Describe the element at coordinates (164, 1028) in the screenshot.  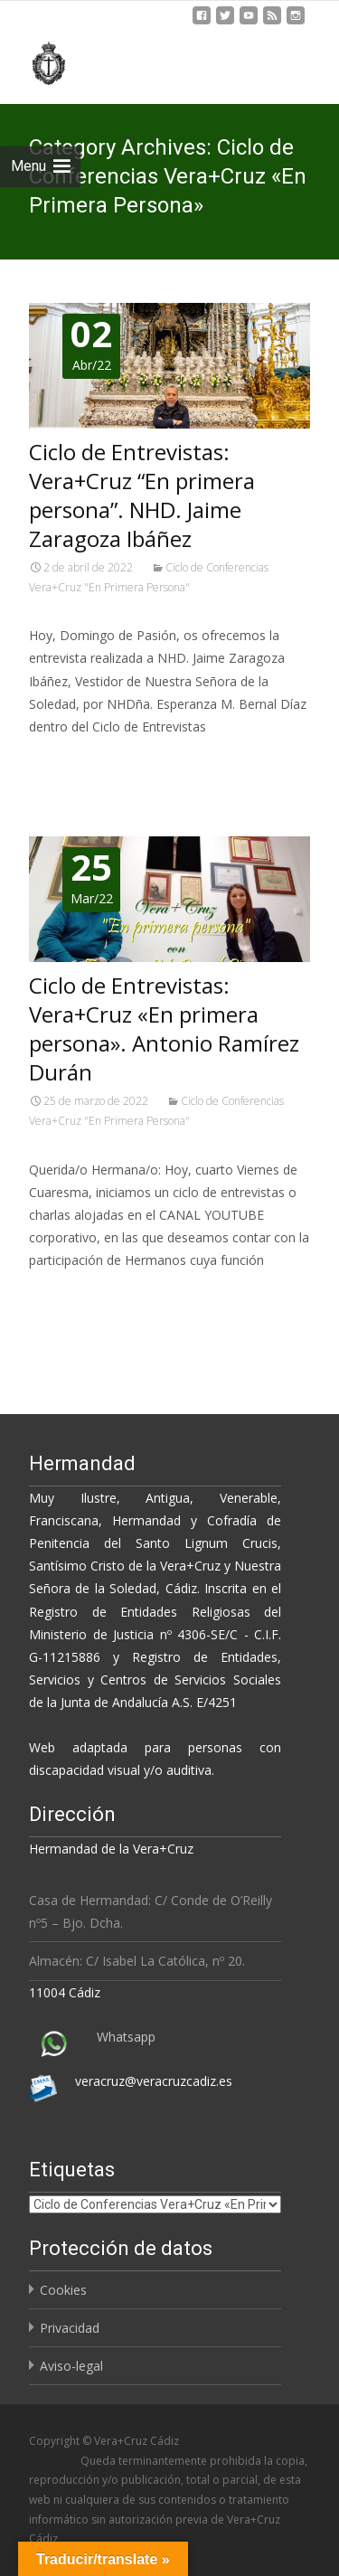
I see `Ciclo de Entrevistas: Vera+Cruz «En primera persona». Antonio Ramírez Durán` at that location.